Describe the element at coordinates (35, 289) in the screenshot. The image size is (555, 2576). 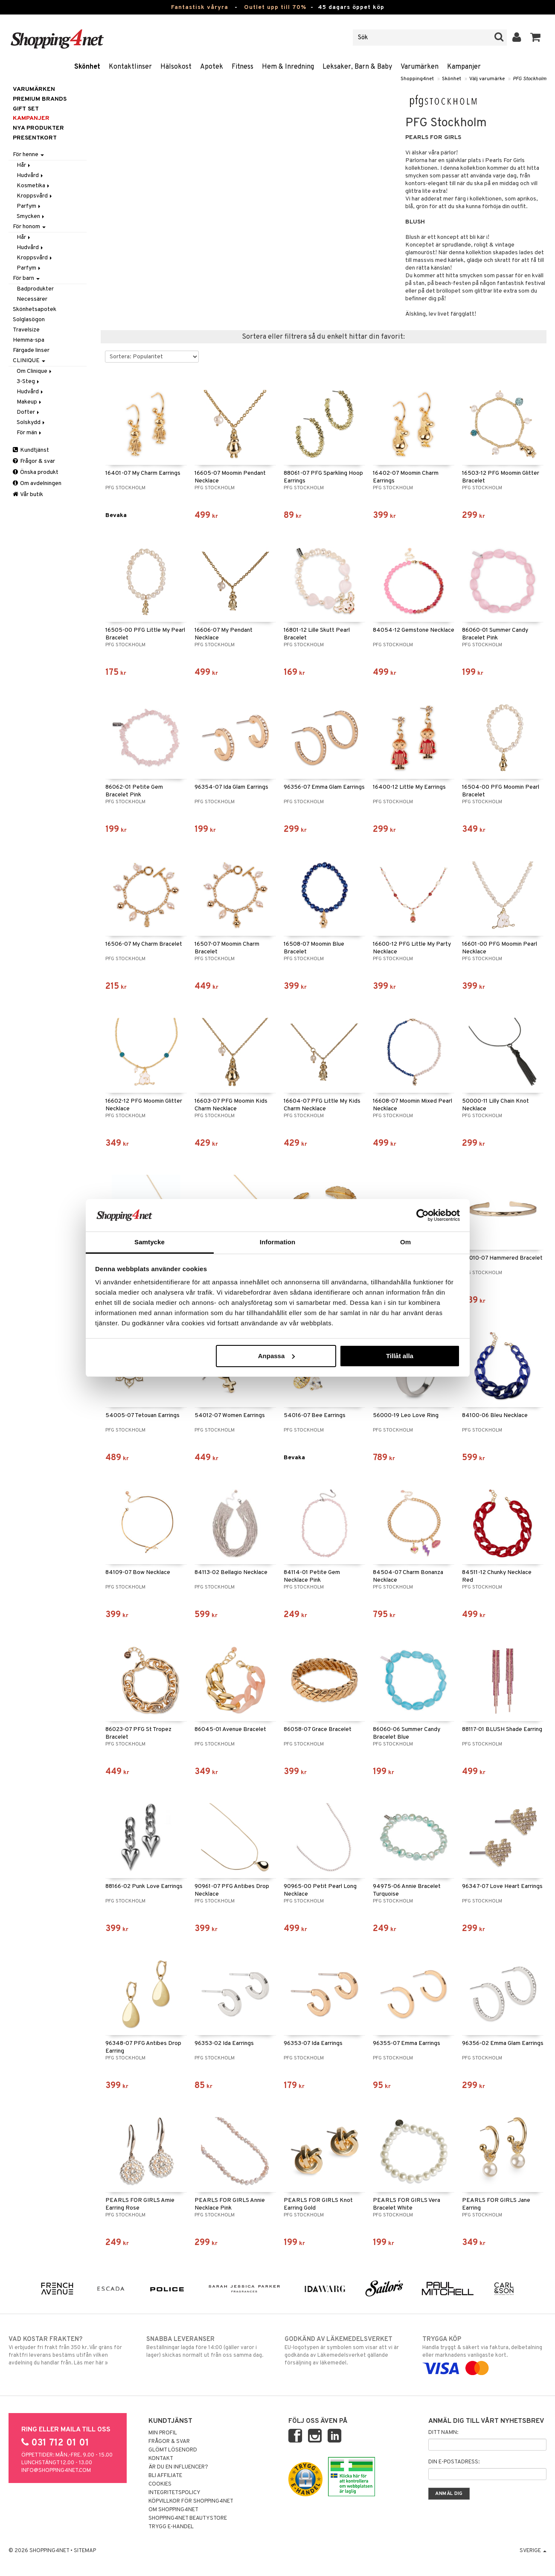
I see `Badprodukter` at that location.